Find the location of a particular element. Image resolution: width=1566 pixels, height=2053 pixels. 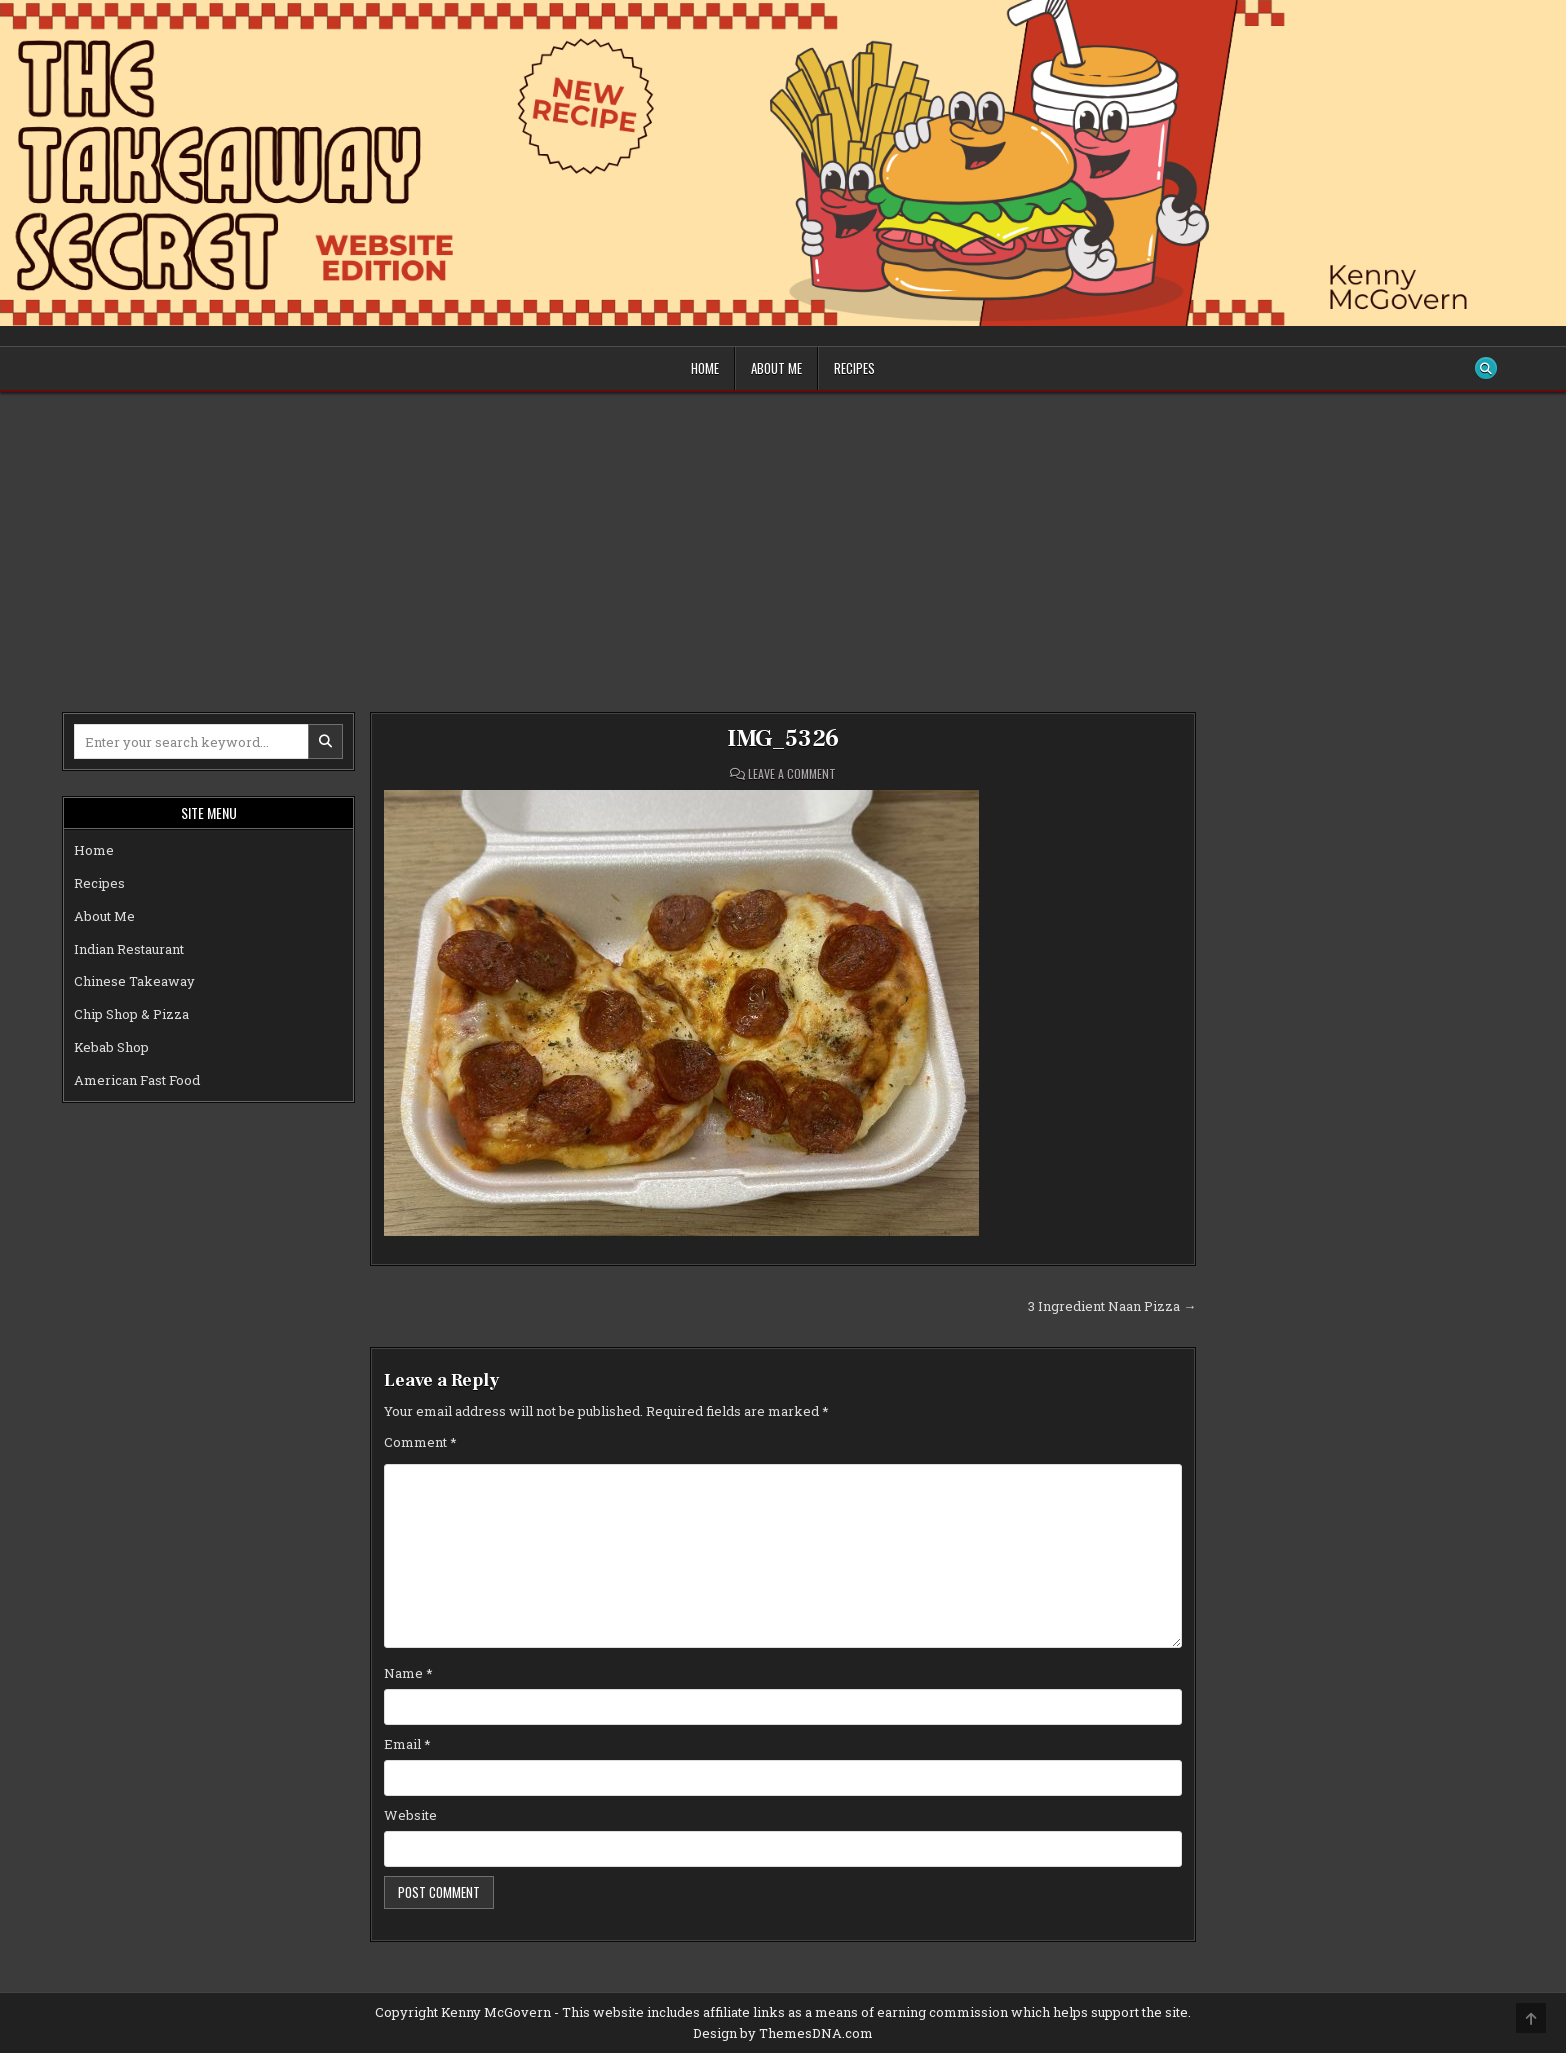

Comment is located at coordinates (420, 1442).